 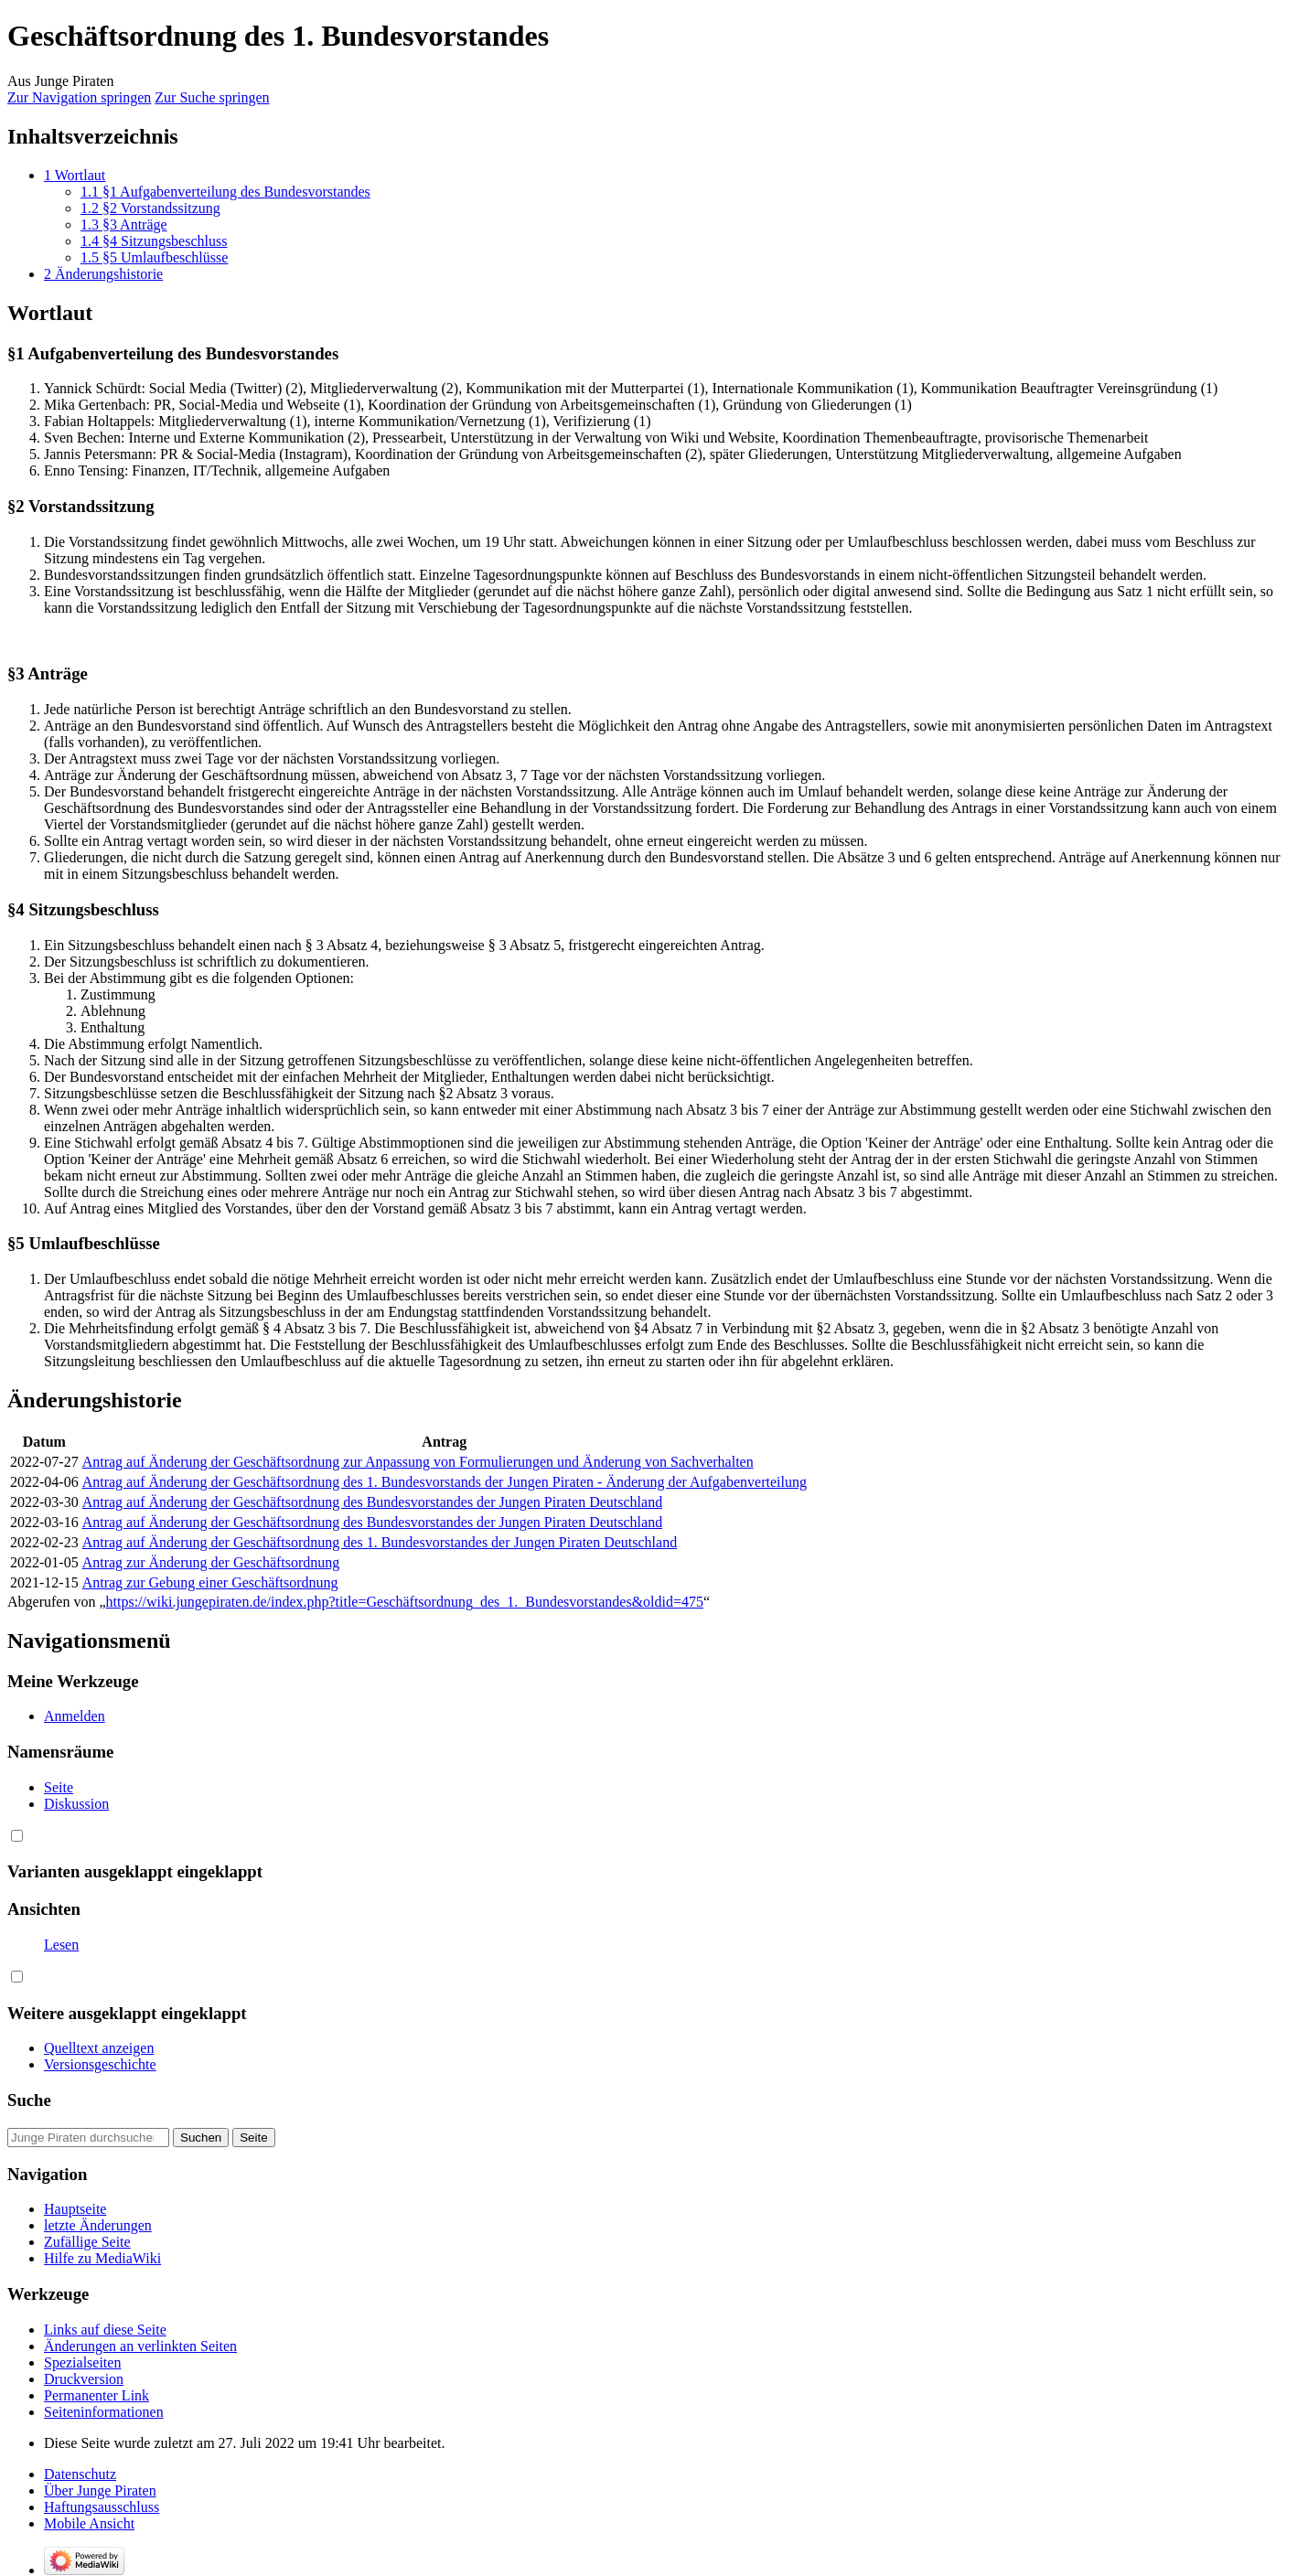 I want to click on Antrag auf Änderung der Geschäftsordnung des Bundesvorstandes der Jungen Piraten Deutschland, so click(x=372, y=1502).